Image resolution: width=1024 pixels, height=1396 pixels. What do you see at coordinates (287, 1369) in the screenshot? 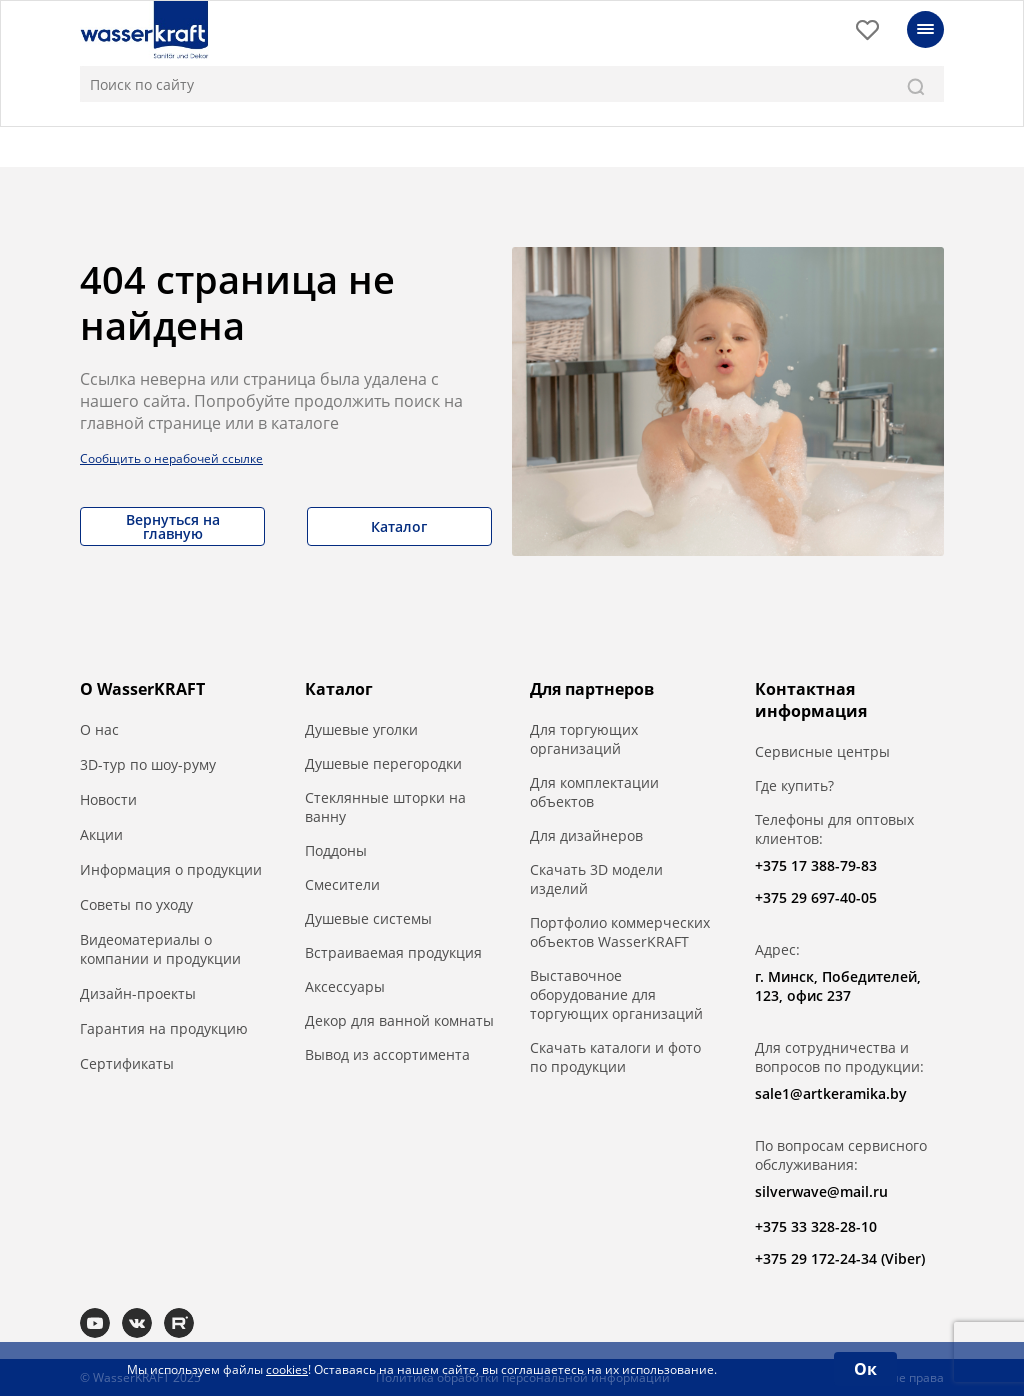
I see `cookies` at bounding box center [287, 1369].